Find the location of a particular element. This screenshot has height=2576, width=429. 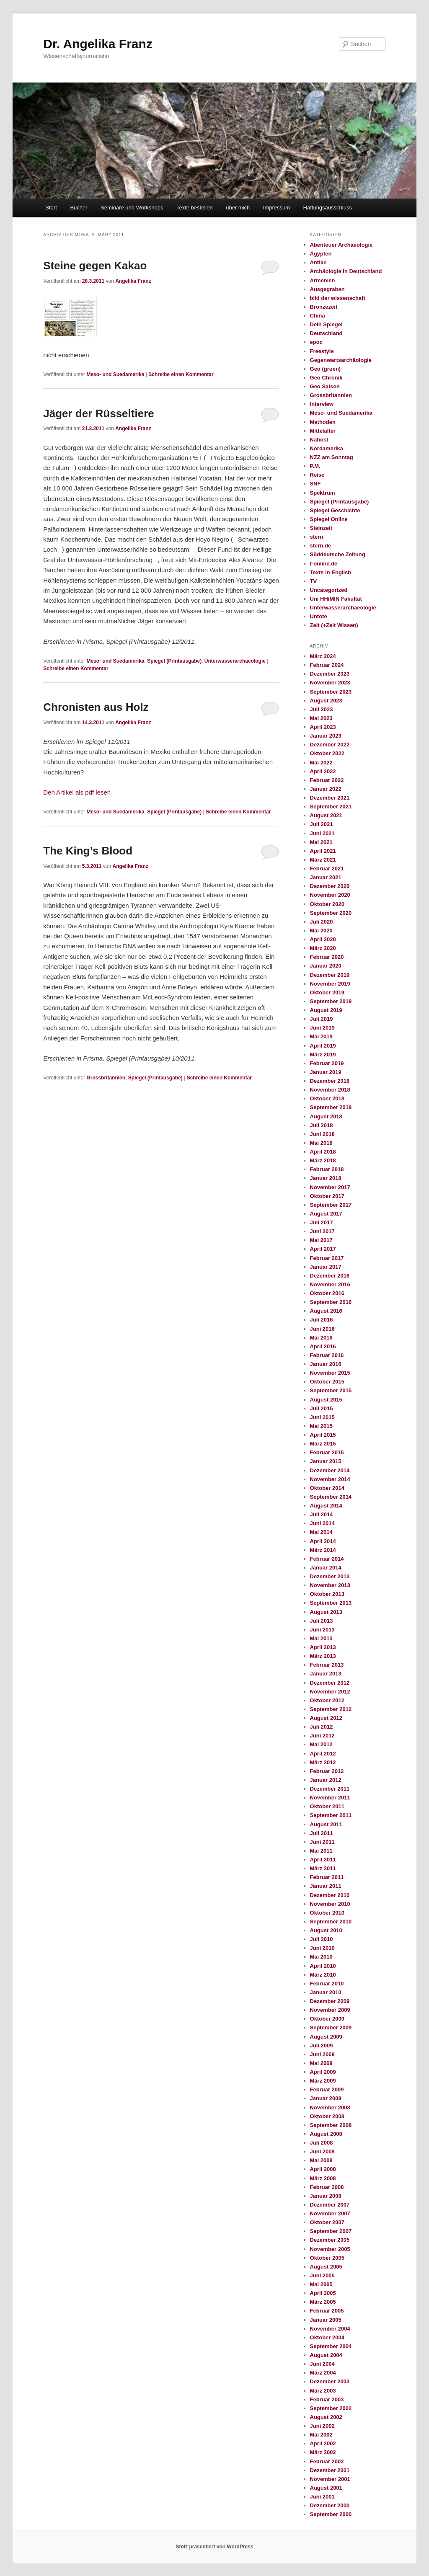

November 2008 is located at coordinates (330, 2107).